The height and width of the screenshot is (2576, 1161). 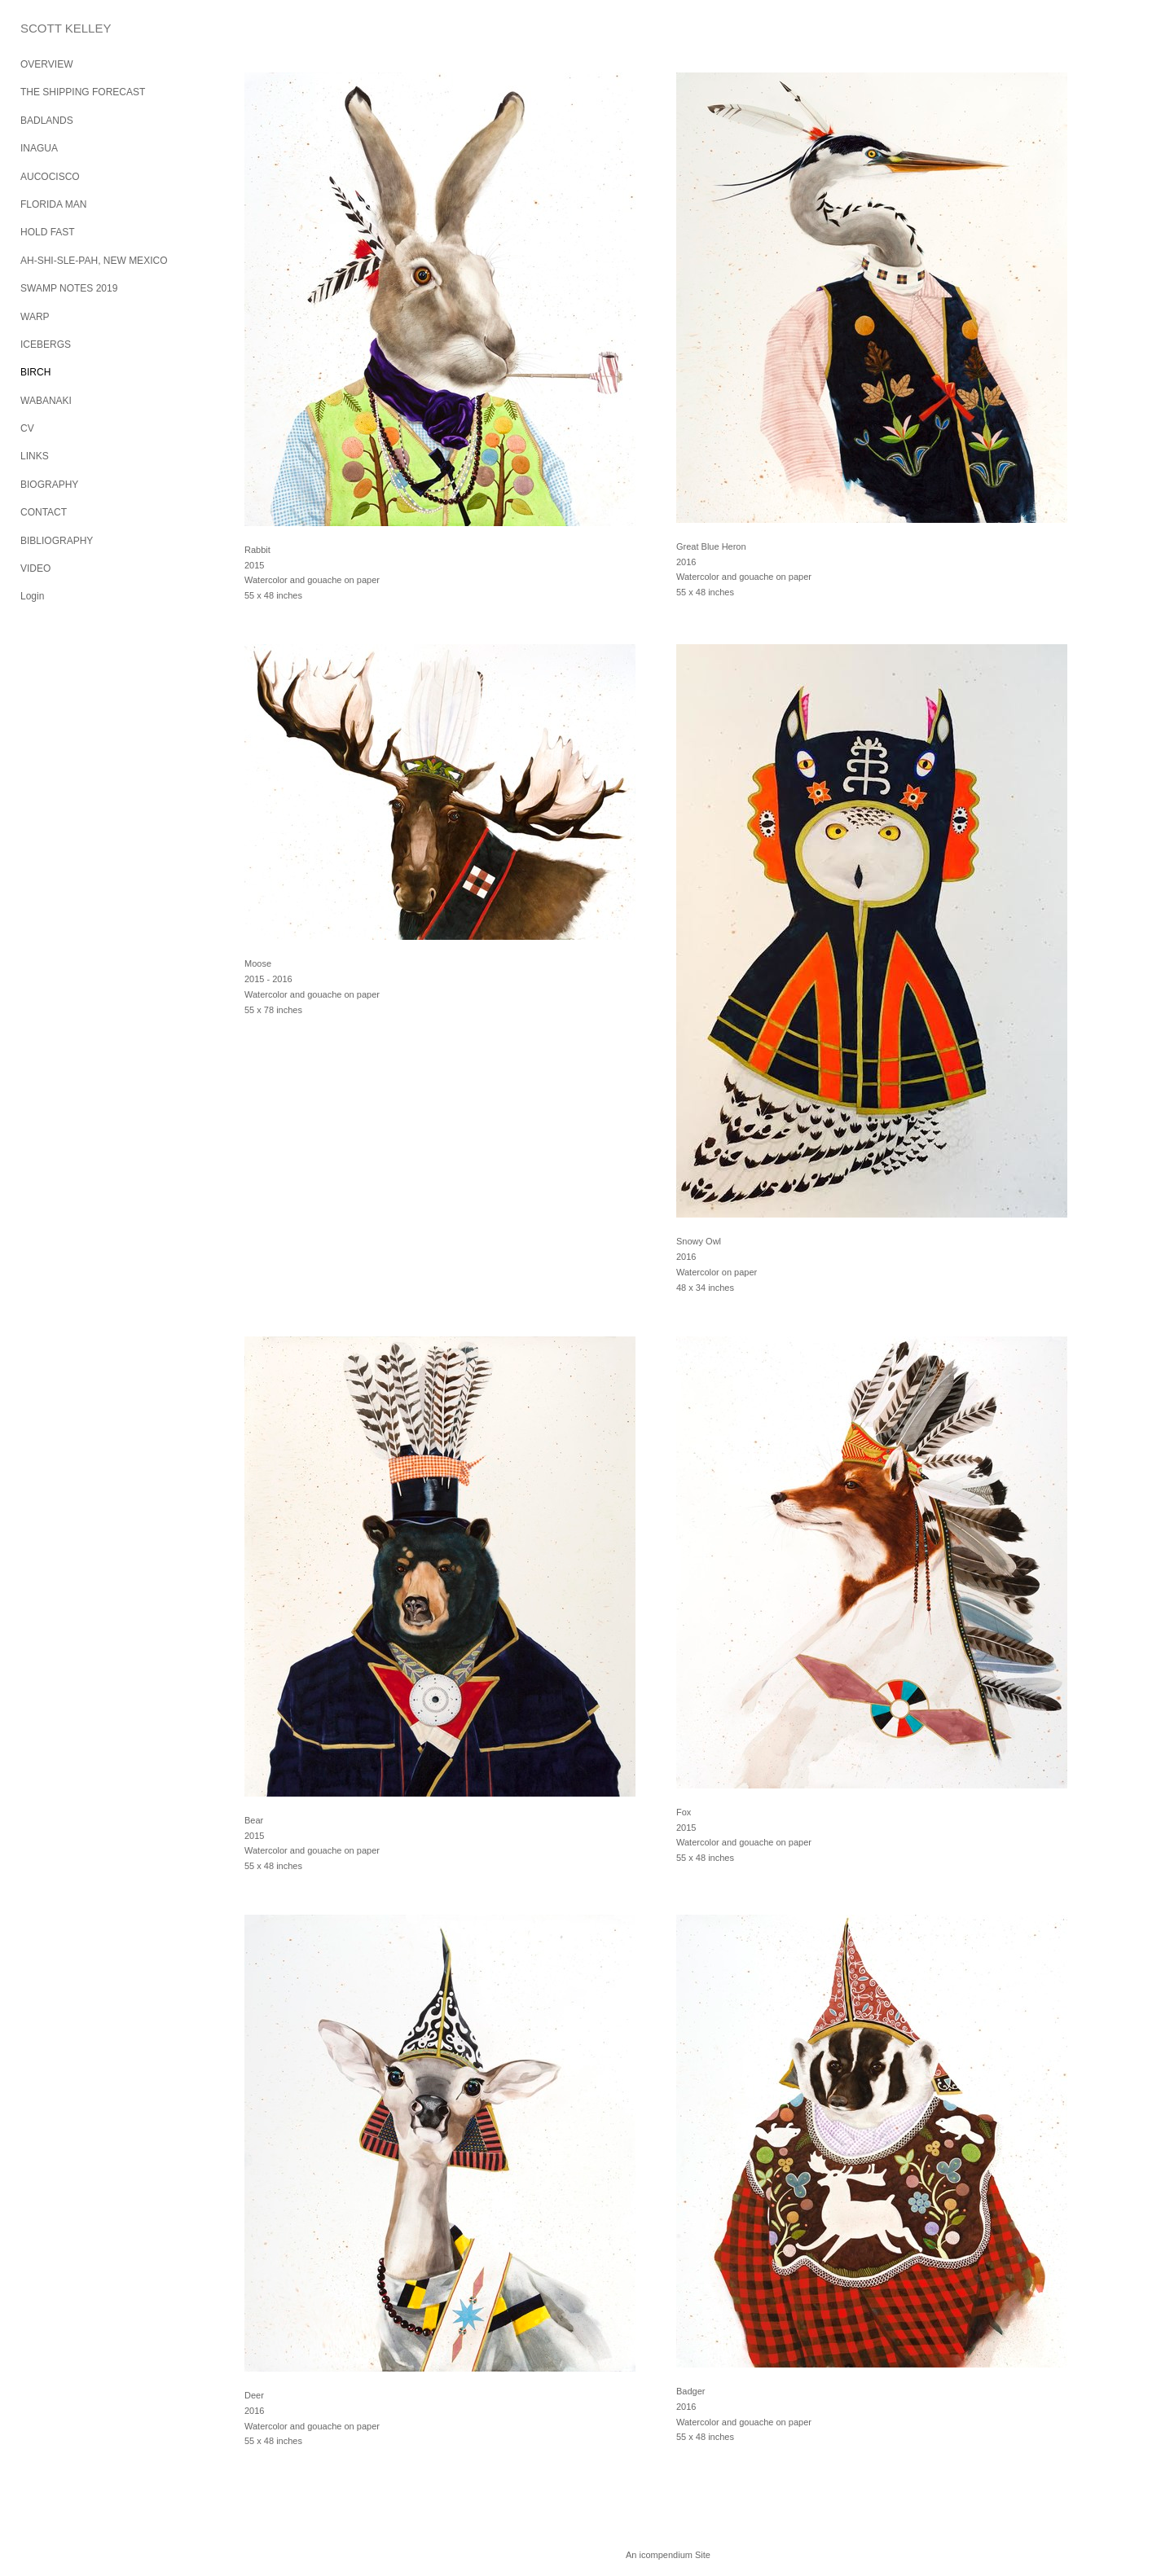 What do you see at coordinates (82, 92) in the screenshot?
I see `THE SHIPPING FORECAST` at bounding box center [82, 92].